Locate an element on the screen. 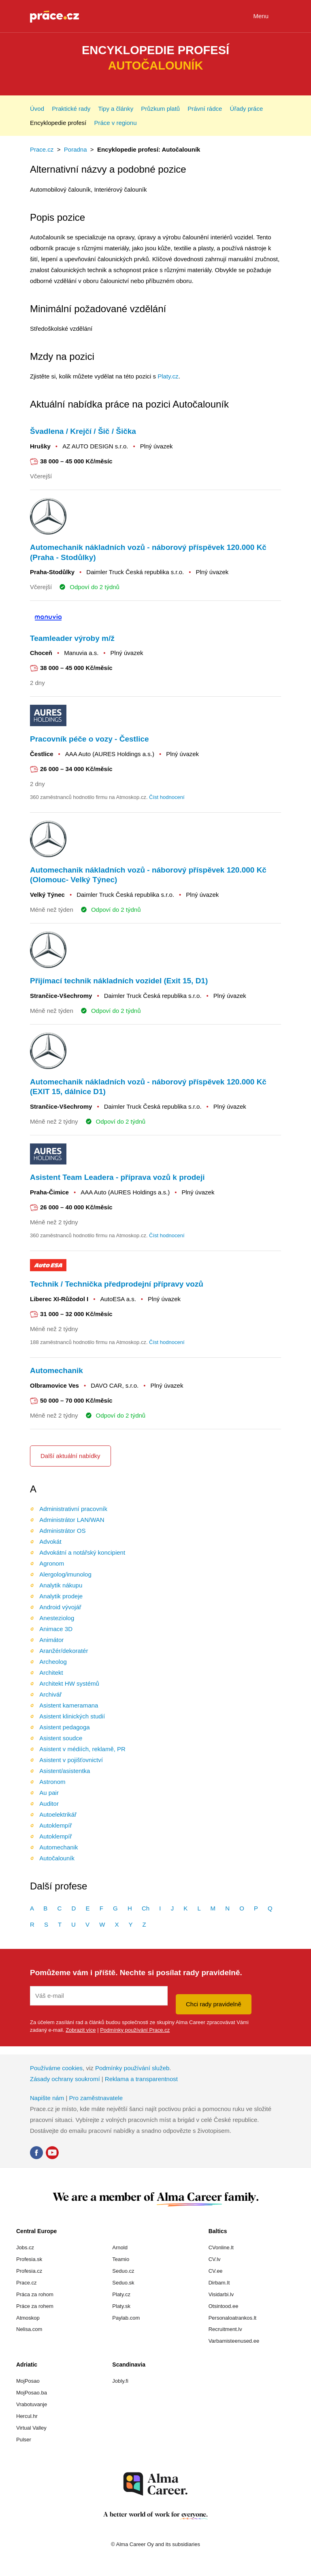  Auditor is located at coordinates (49, 1803).